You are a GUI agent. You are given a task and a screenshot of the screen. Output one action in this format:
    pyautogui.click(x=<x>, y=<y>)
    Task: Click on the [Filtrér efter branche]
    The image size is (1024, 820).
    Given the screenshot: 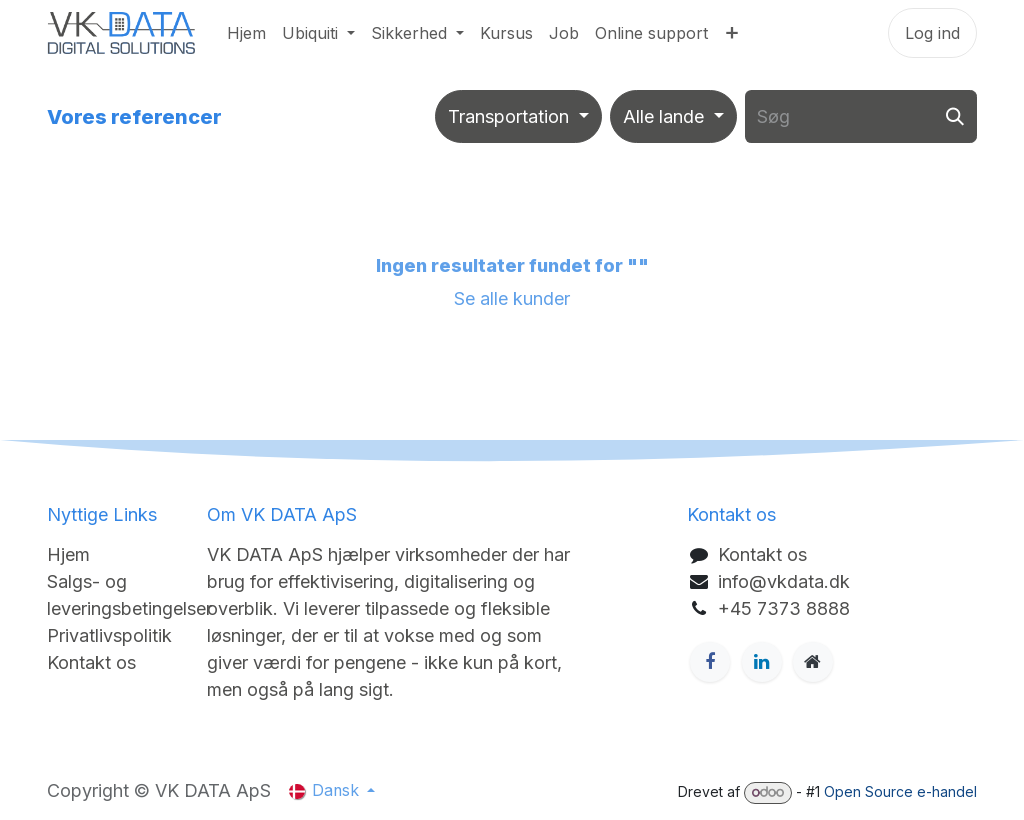 What is the action you would take?
    pyautogui.click(x=518, y=116)
    